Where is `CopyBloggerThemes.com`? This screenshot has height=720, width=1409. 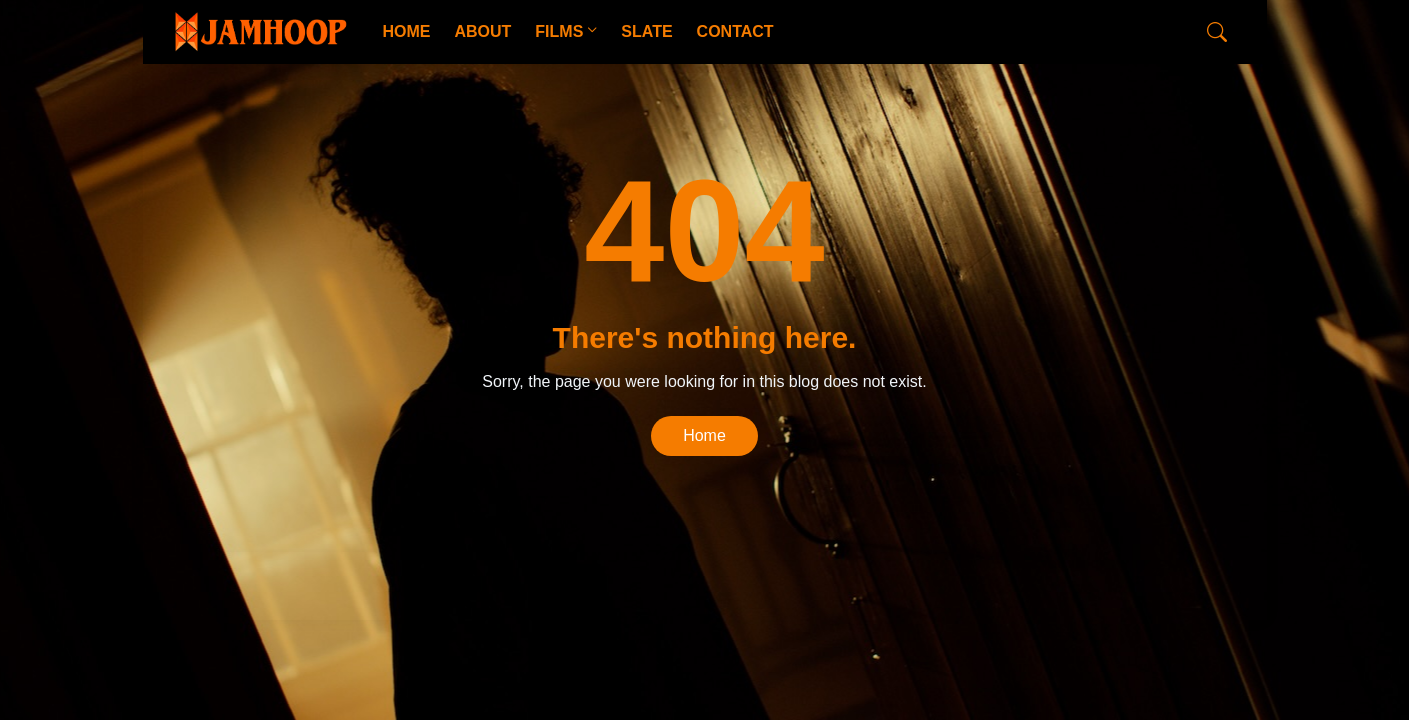
CopyBloggerThemes.com is located at coordinates (330, 586).